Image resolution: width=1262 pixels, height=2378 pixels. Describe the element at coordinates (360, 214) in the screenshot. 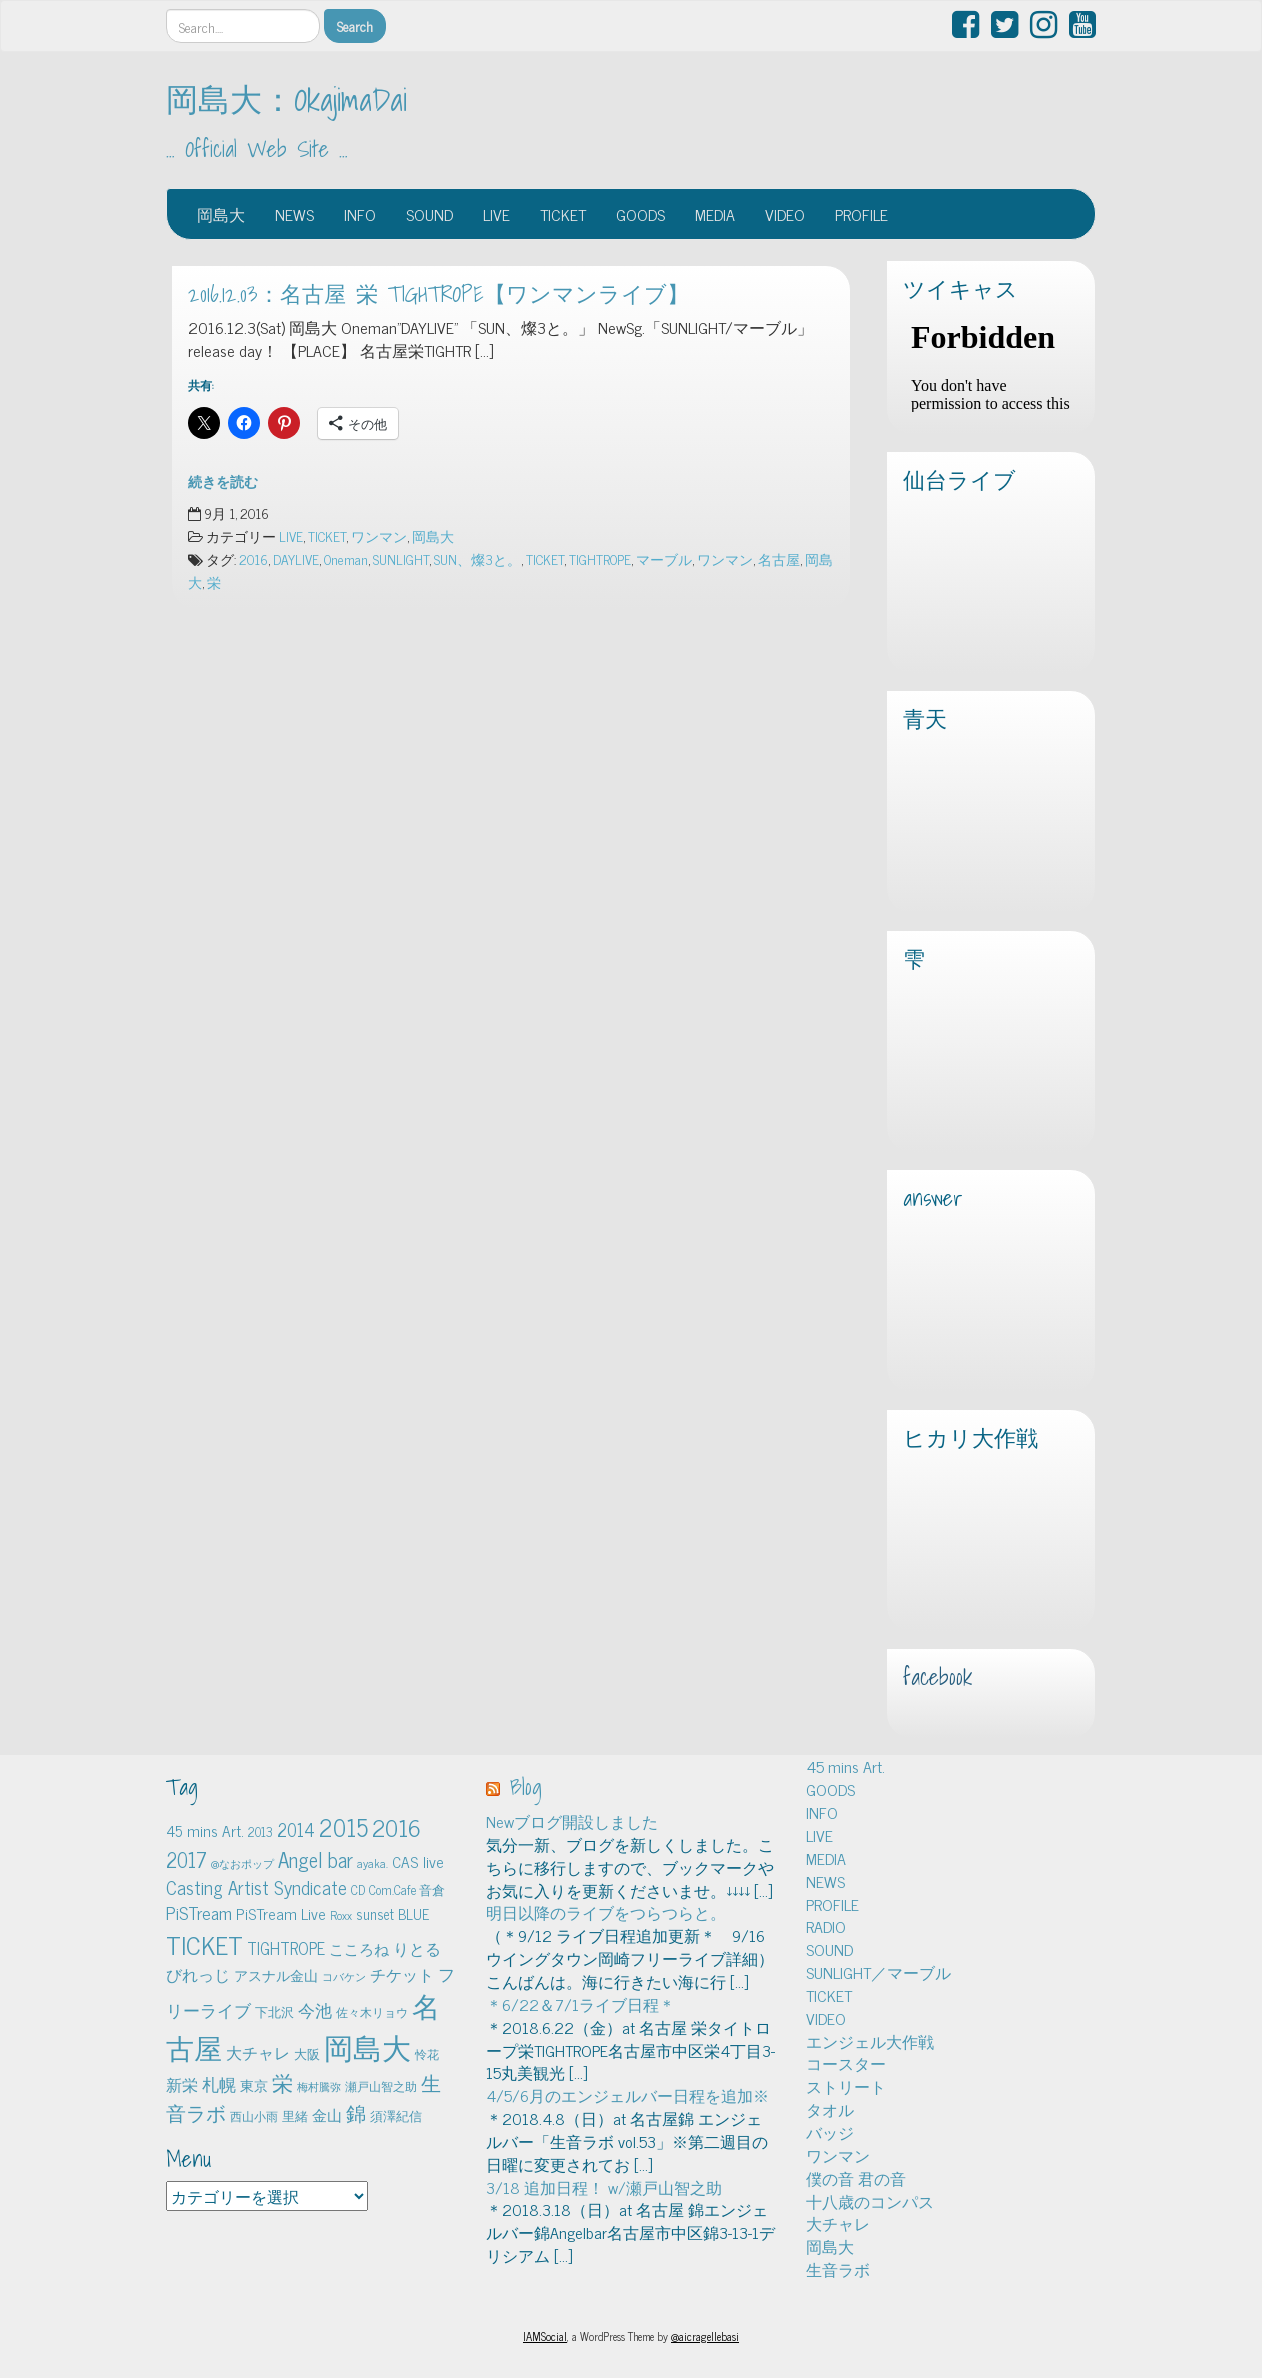

I see `INFO` at that location.